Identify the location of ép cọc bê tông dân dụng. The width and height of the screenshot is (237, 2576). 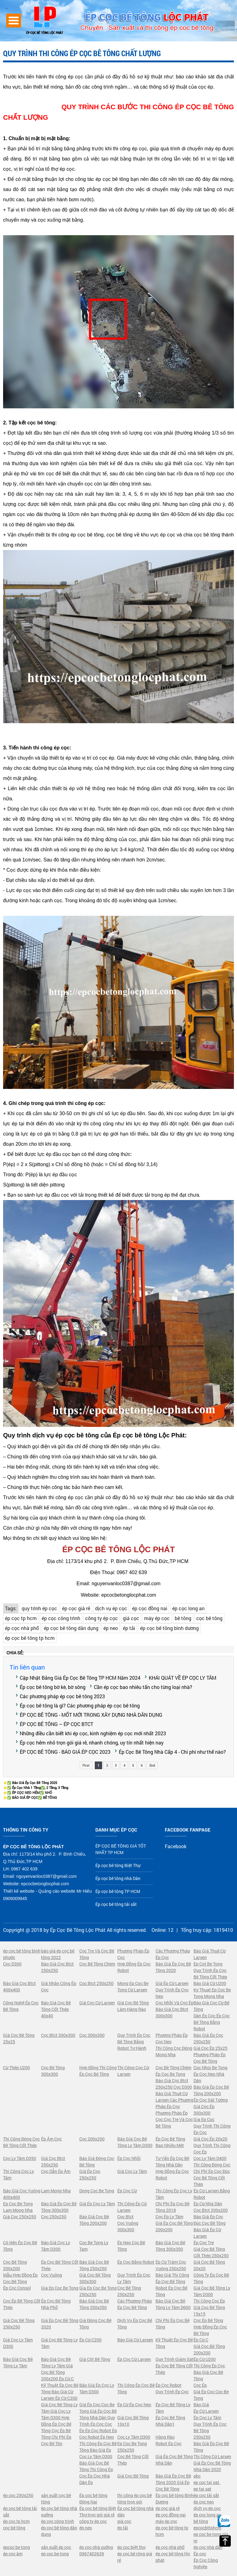
(71, 1628).